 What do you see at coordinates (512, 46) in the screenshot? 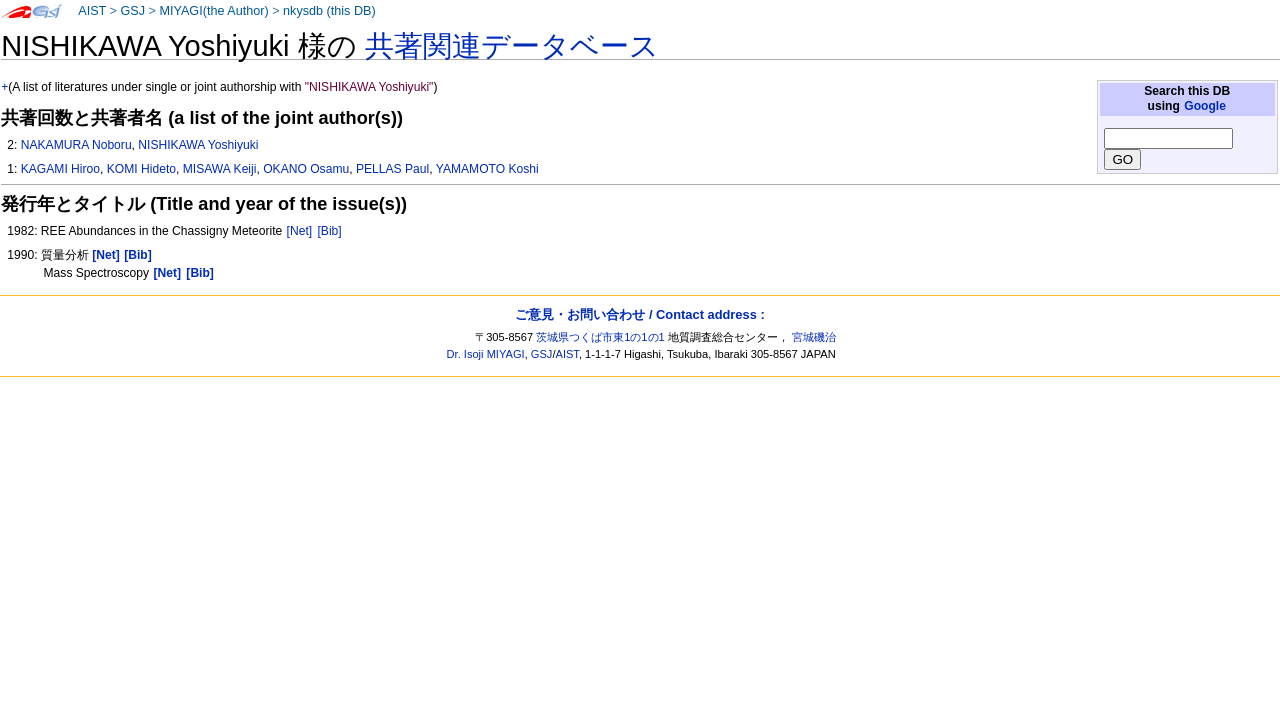
I see `共著関連データベース` at bounding box center [512, 46].